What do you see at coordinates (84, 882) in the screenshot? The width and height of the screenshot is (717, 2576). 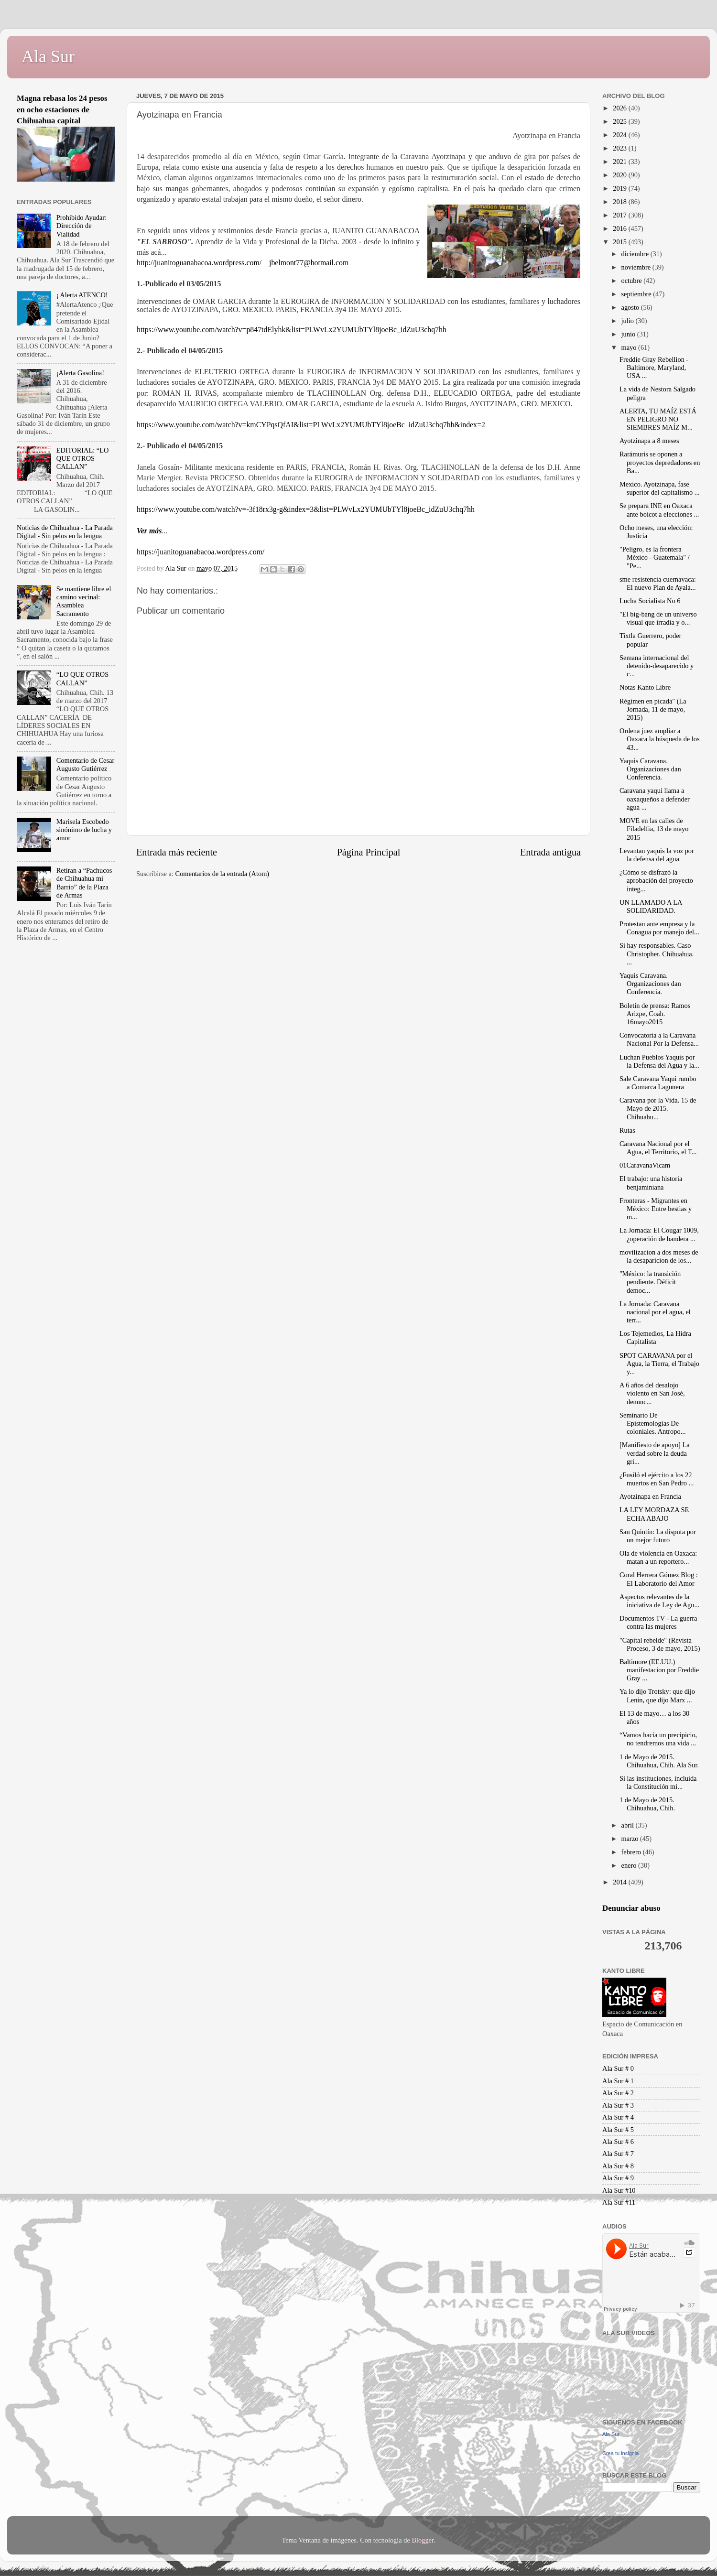 I see `Retiran a “Pachucos de Chihuahua mi Barrio” de la Plaza de Armas` at bounding box center [84, 882].